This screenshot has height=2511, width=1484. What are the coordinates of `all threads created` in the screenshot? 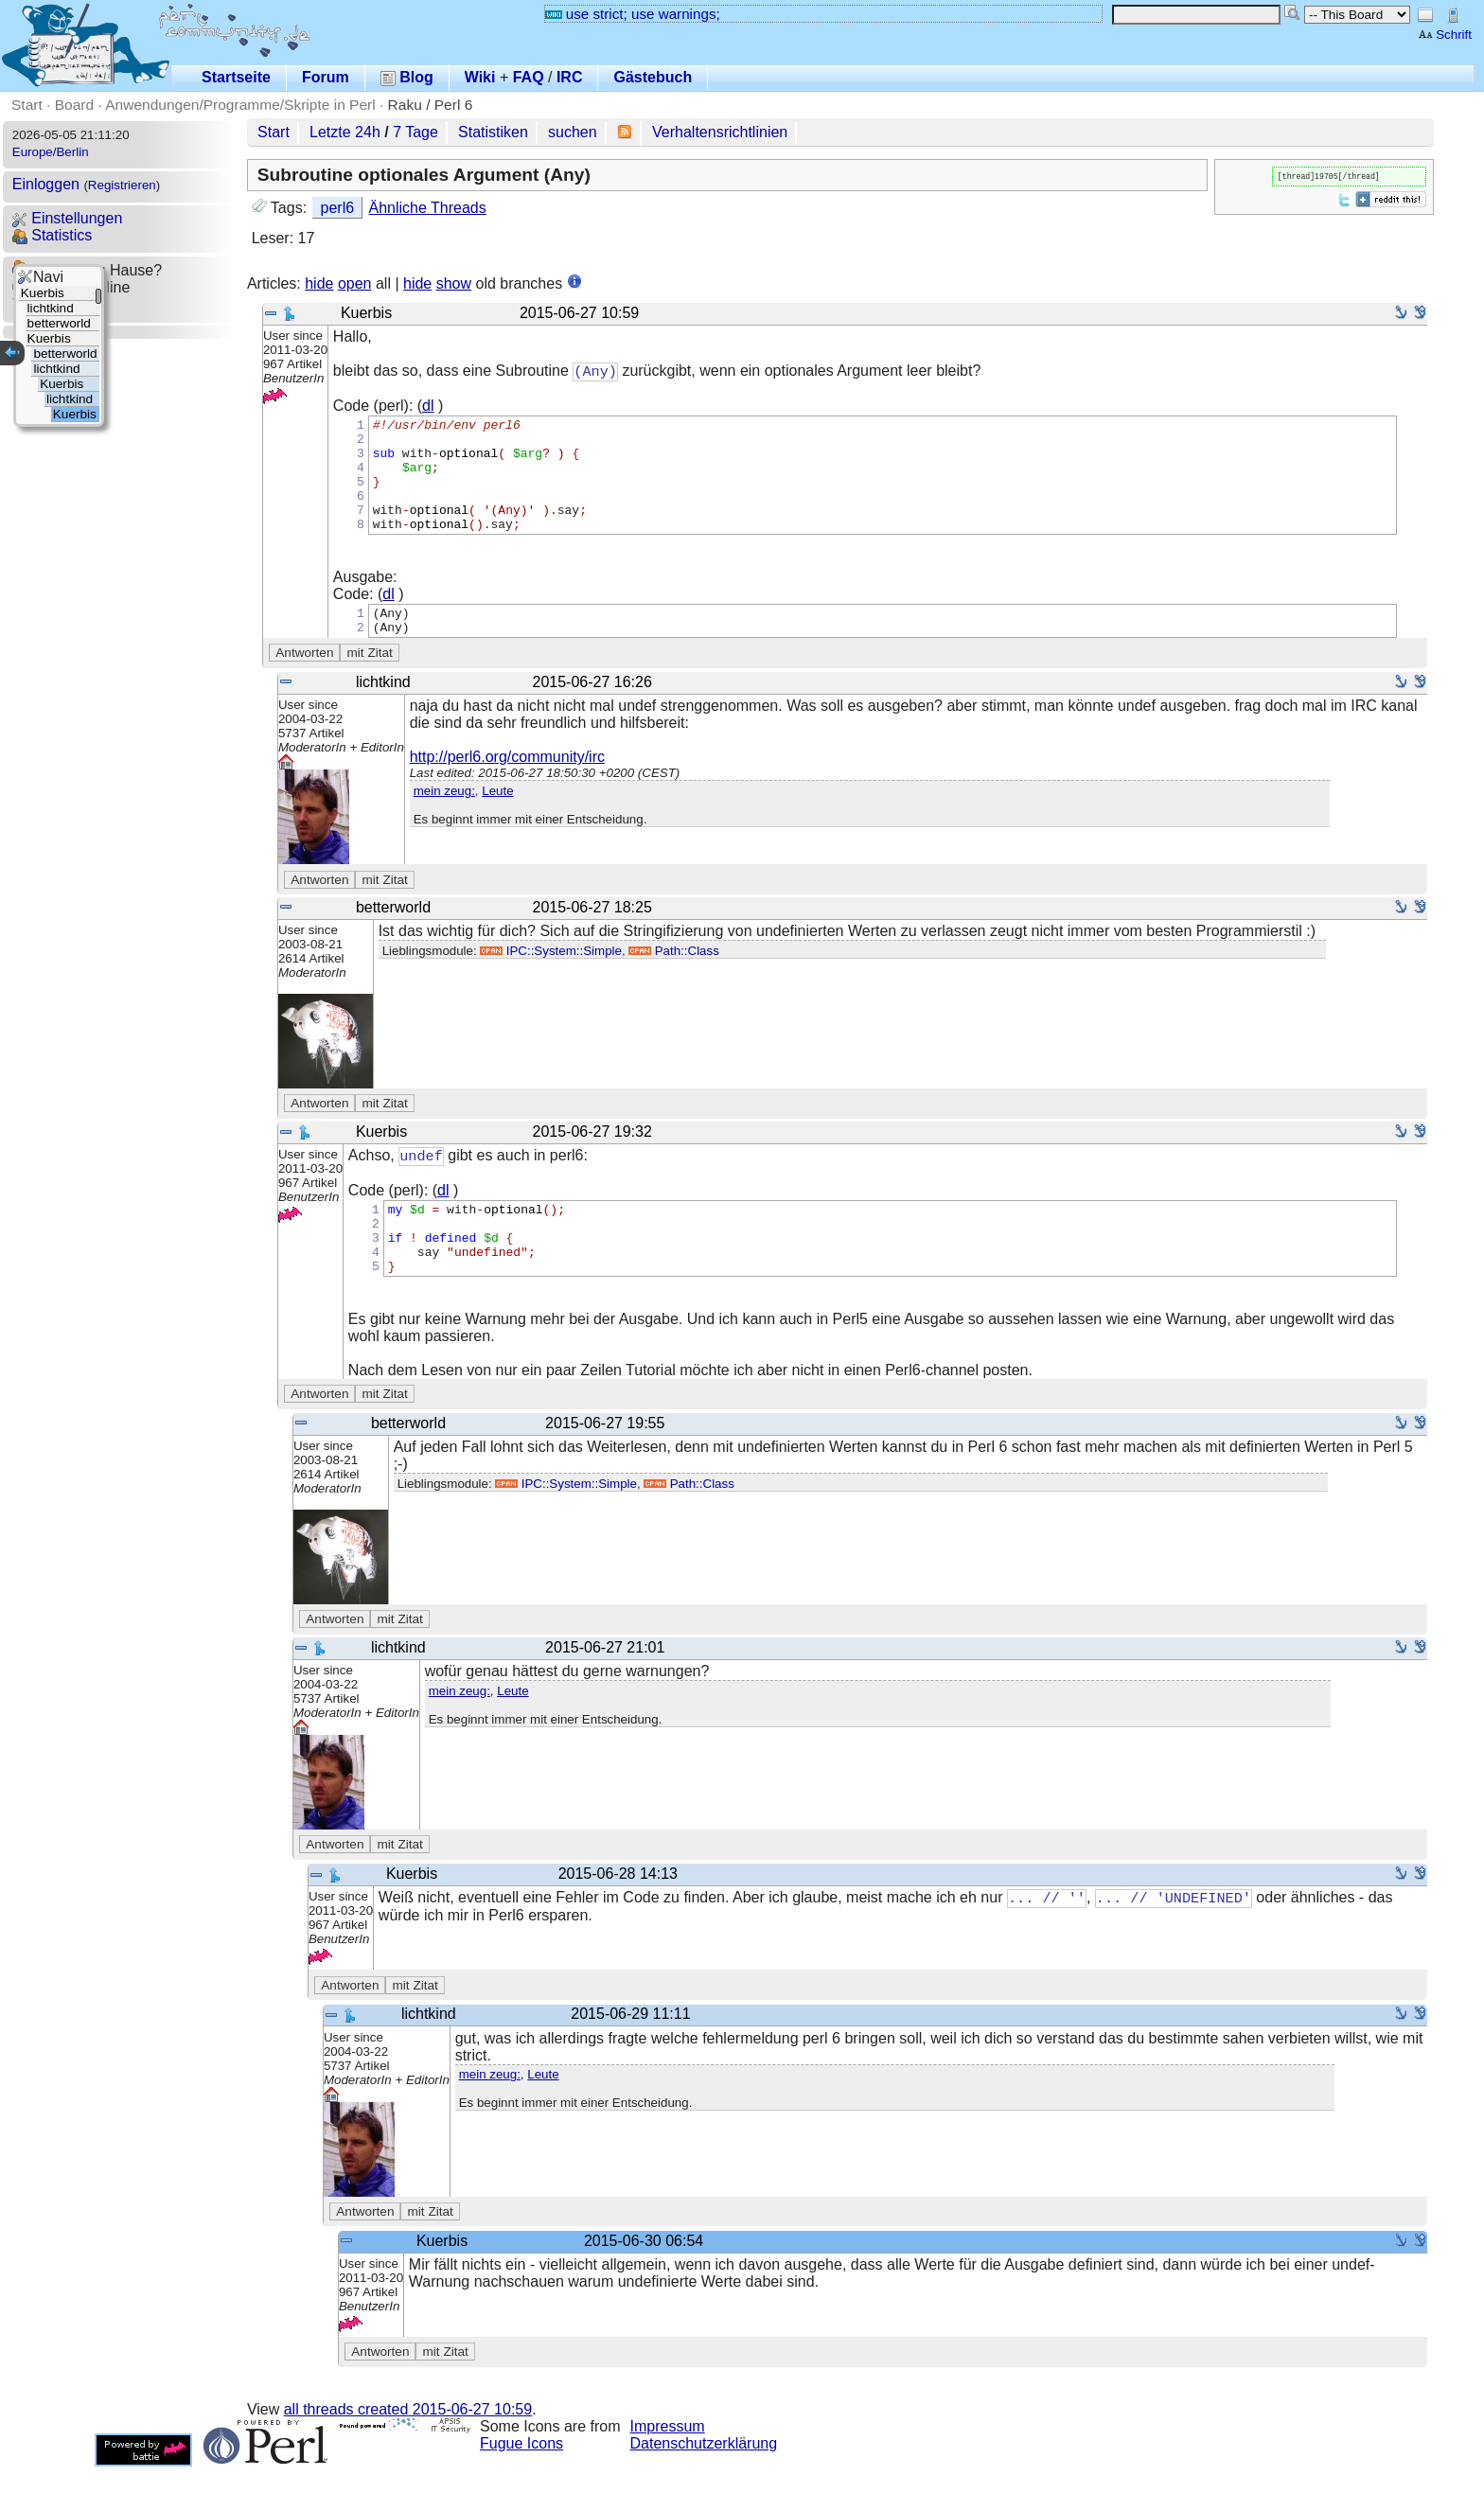 It's located at (408, 2454).